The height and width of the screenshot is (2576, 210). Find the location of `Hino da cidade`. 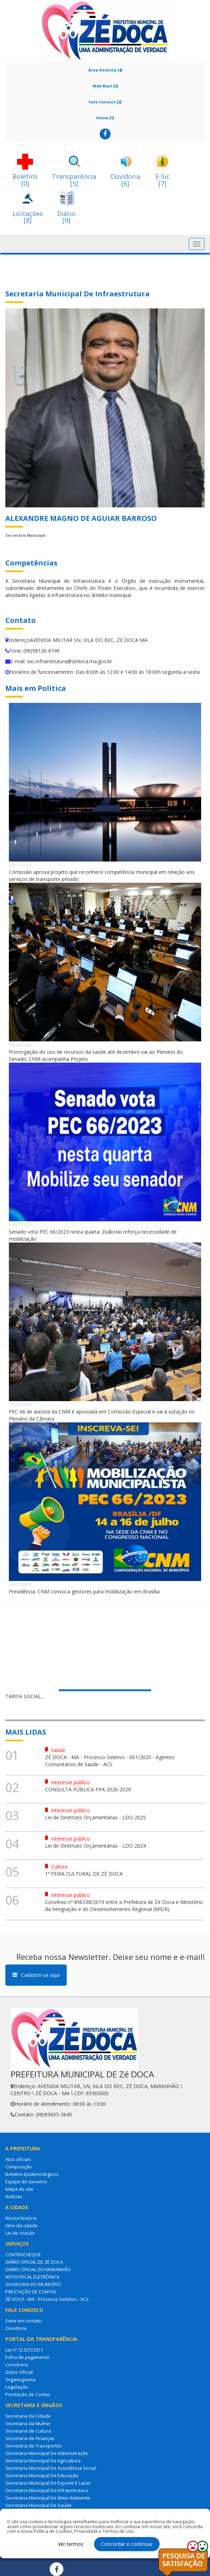

Hino da cidade is located at coordinates (21, 2225).